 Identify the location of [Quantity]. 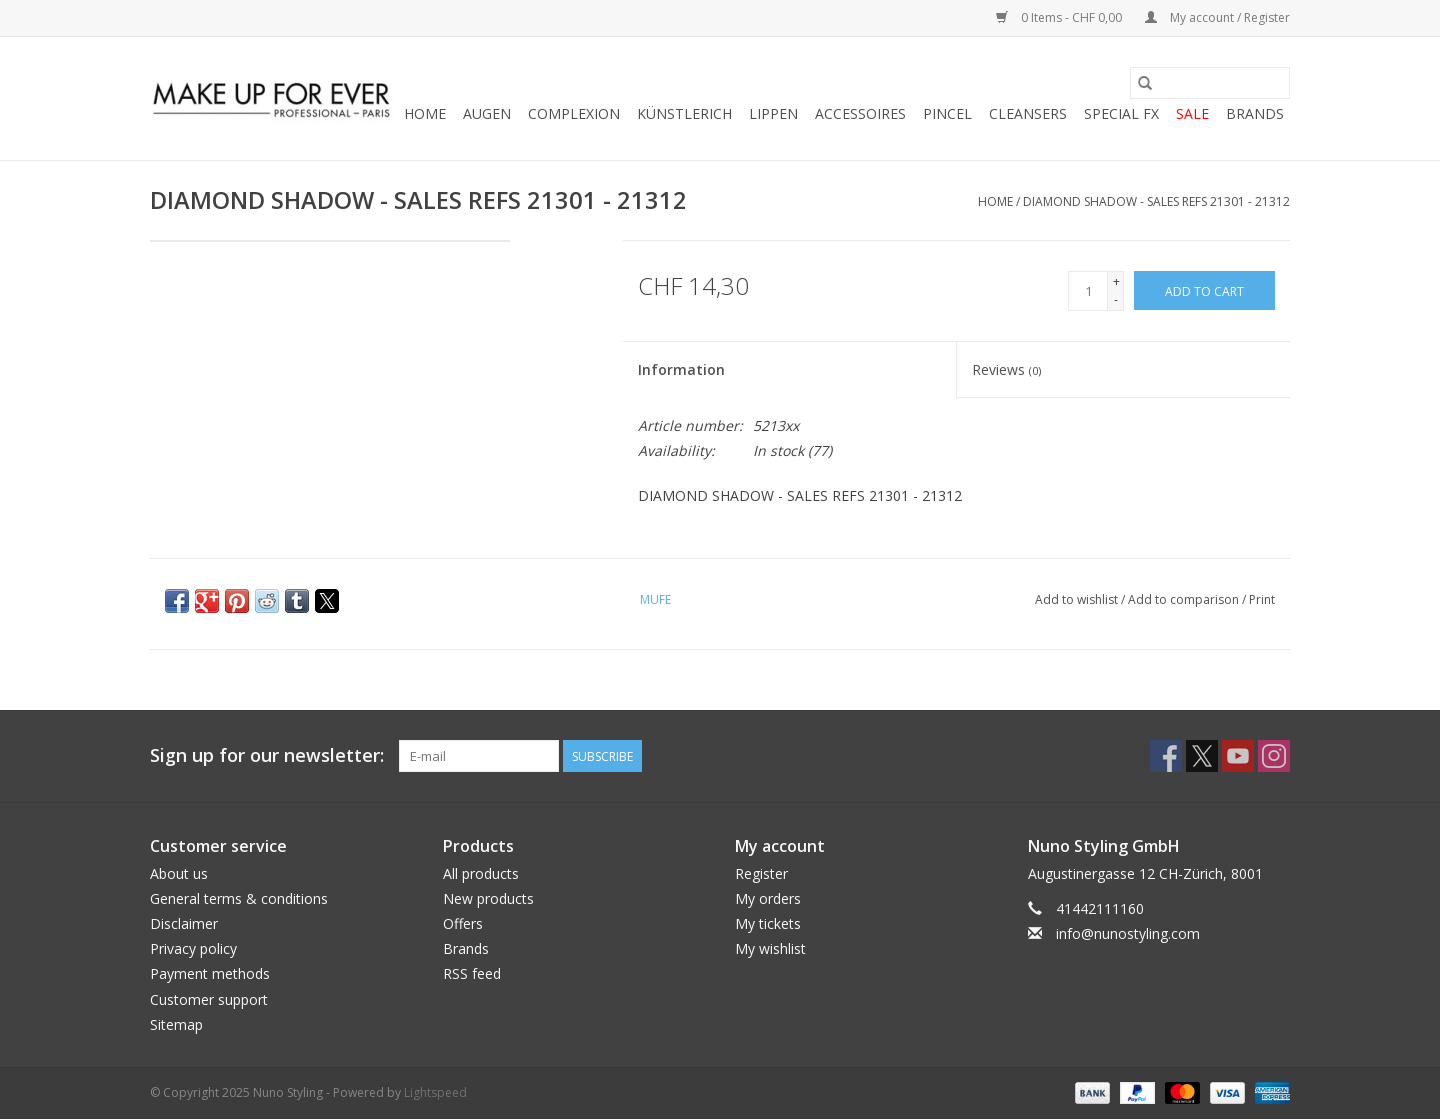
(1088, 291).